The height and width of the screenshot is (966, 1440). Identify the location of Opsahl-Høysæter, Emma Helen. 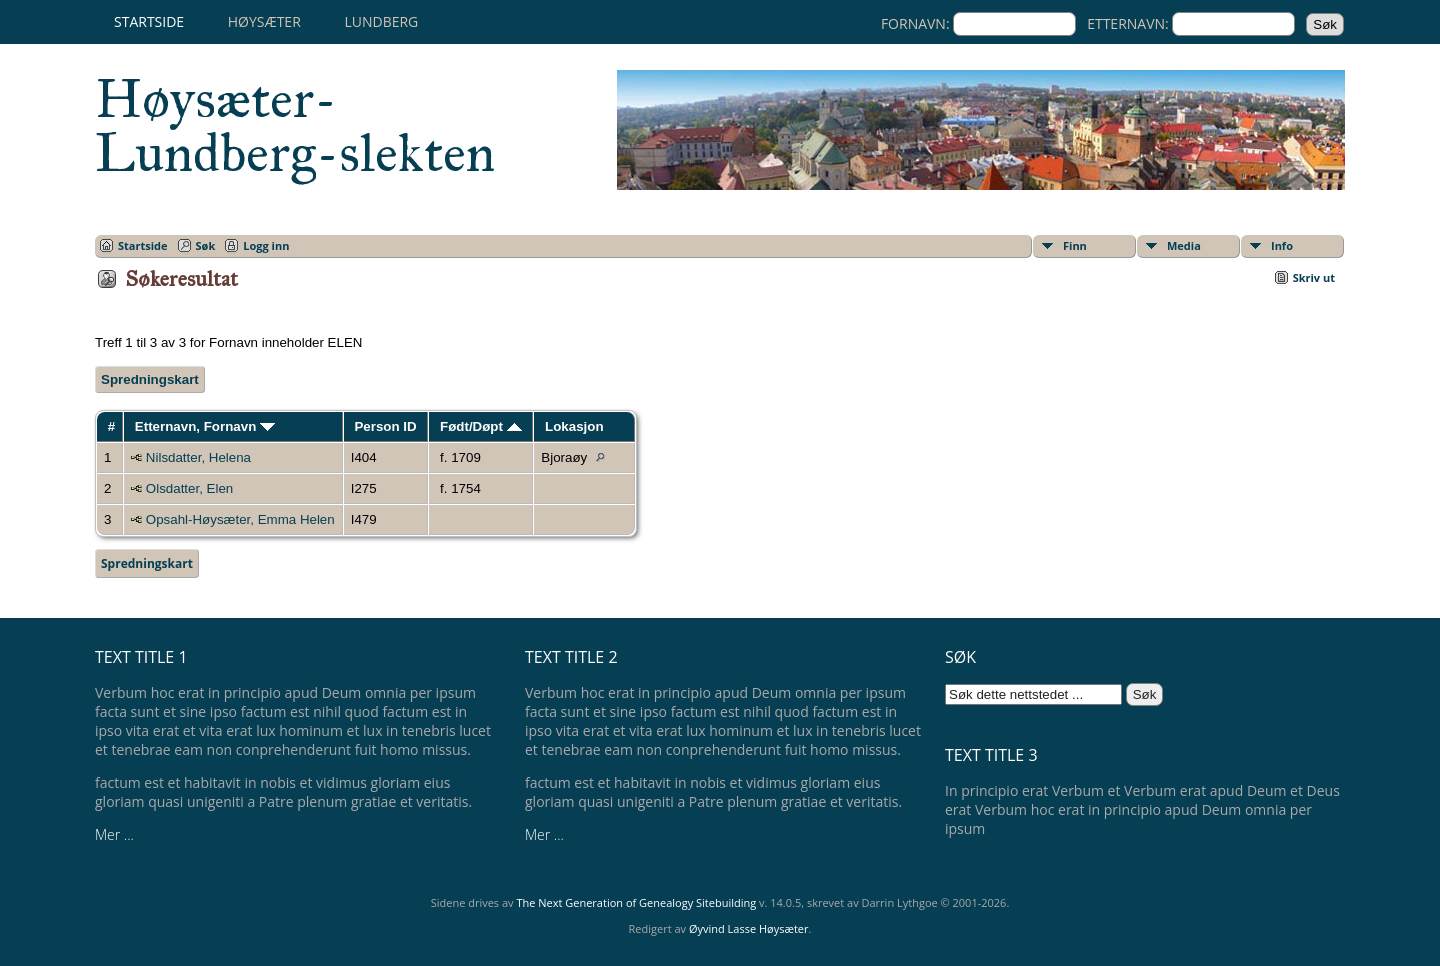
(240, 519).